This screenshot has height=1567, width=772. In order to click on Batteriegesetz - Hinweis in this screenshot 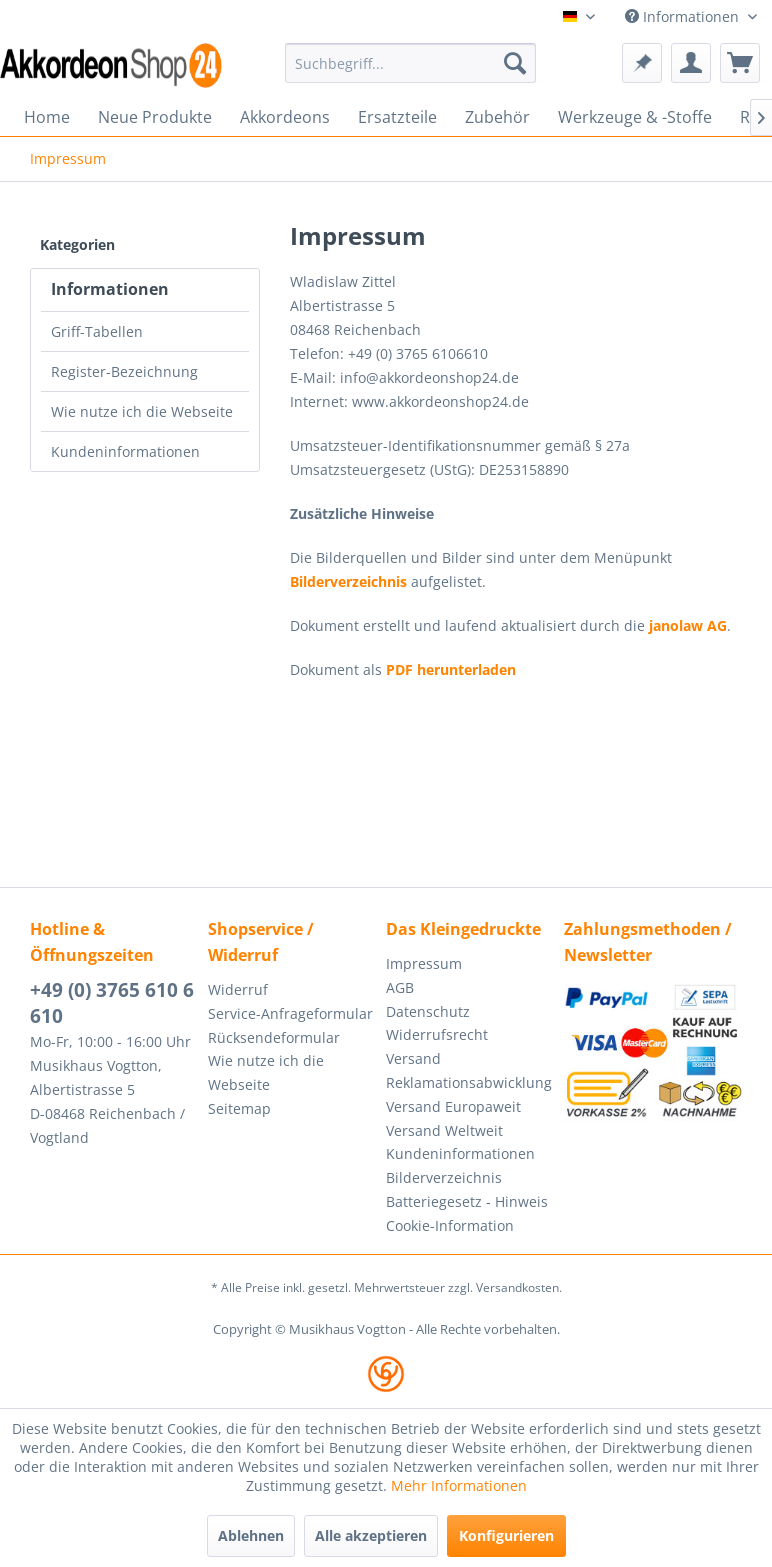, I will do `click(467, 1201)`.